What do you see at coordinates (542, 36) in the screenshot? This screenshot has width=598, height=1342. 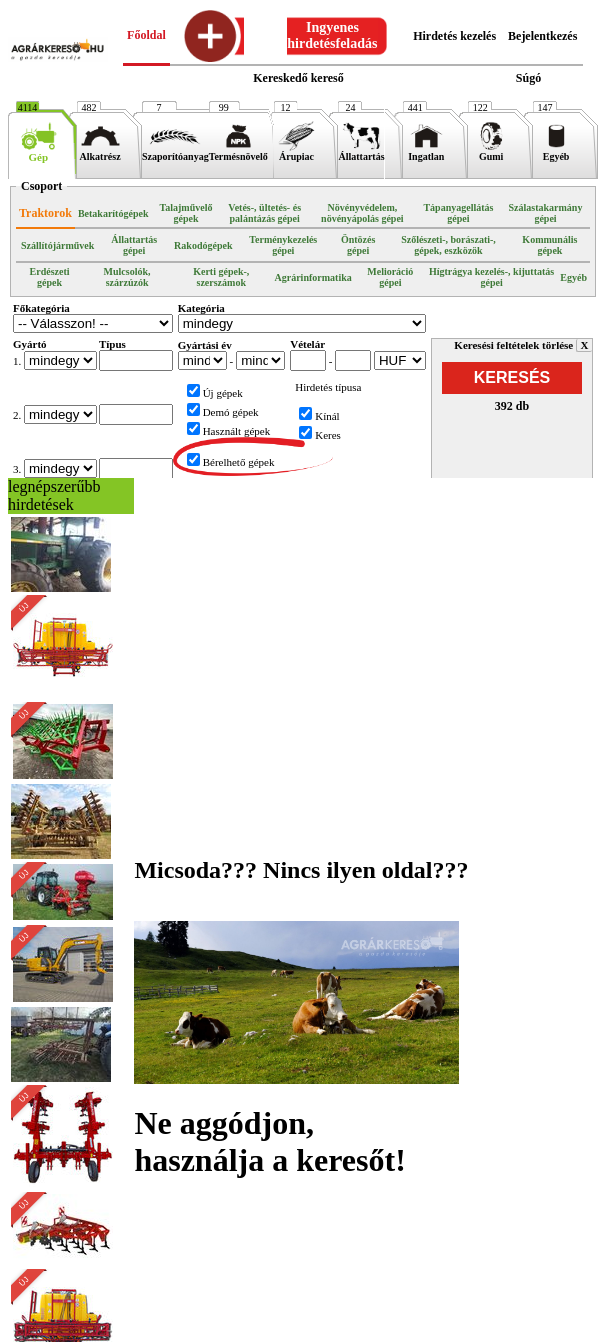 I see `Bejelentkezés` at bounding box center [542, 36].